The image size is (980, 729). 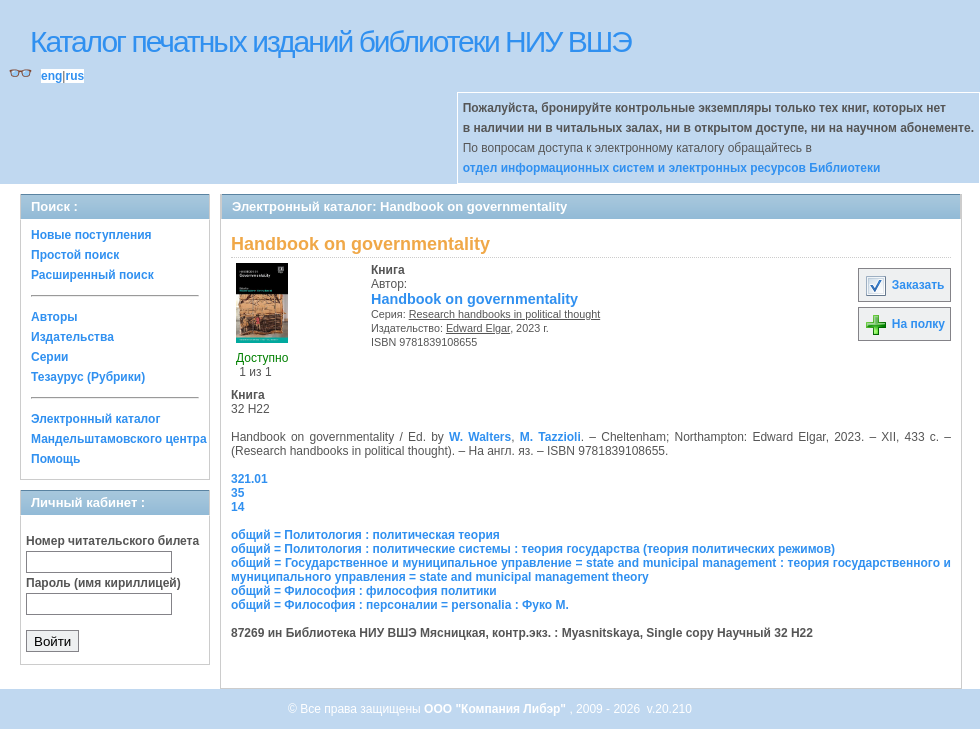 What do you see at coordinates (672, 168) in the screenshot?
I see `отдел информационных систем и электронных ресурсов Библиотеки` at bounding box center [672, 168].